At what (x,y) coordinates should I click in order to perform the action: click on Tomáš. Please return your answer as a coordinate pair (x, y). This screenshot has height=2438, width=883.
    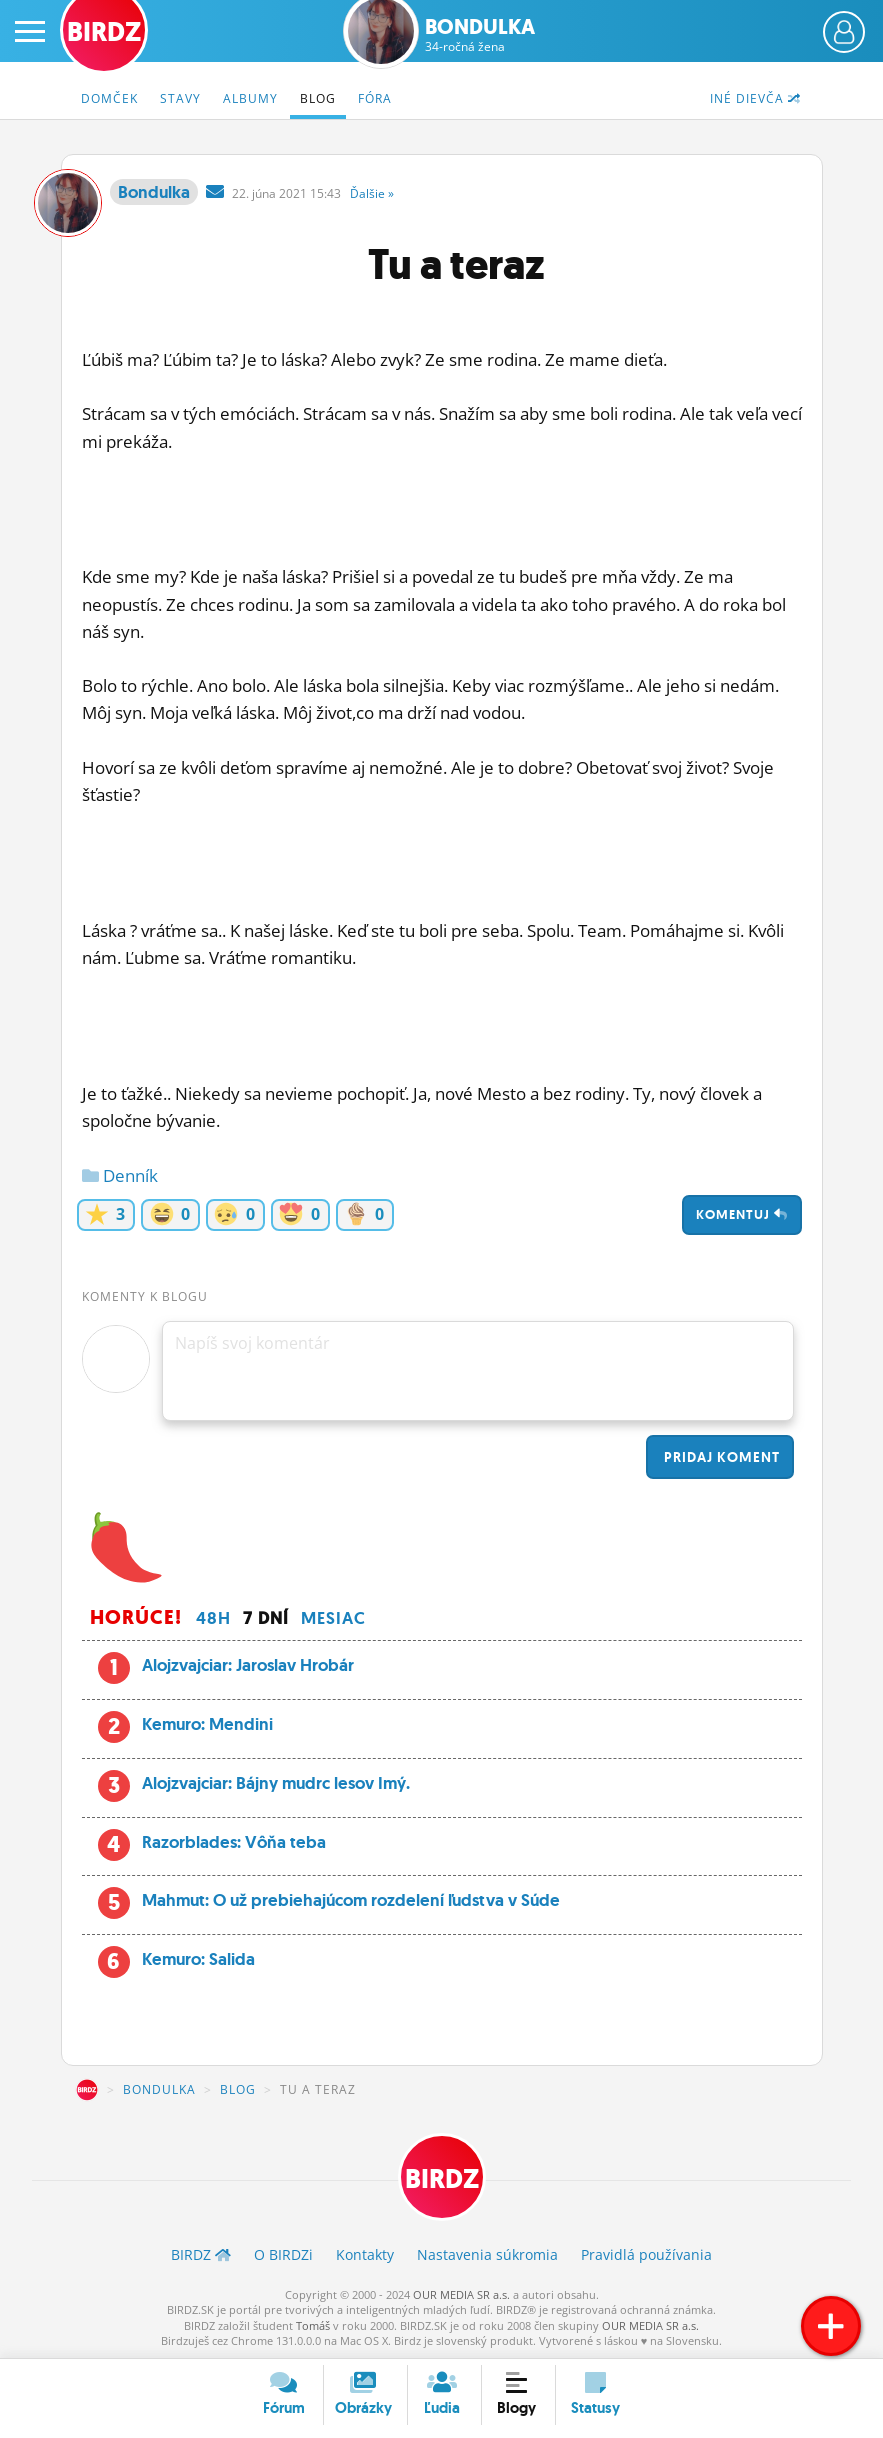
    Looking at the image, I should click on (313, 2325).